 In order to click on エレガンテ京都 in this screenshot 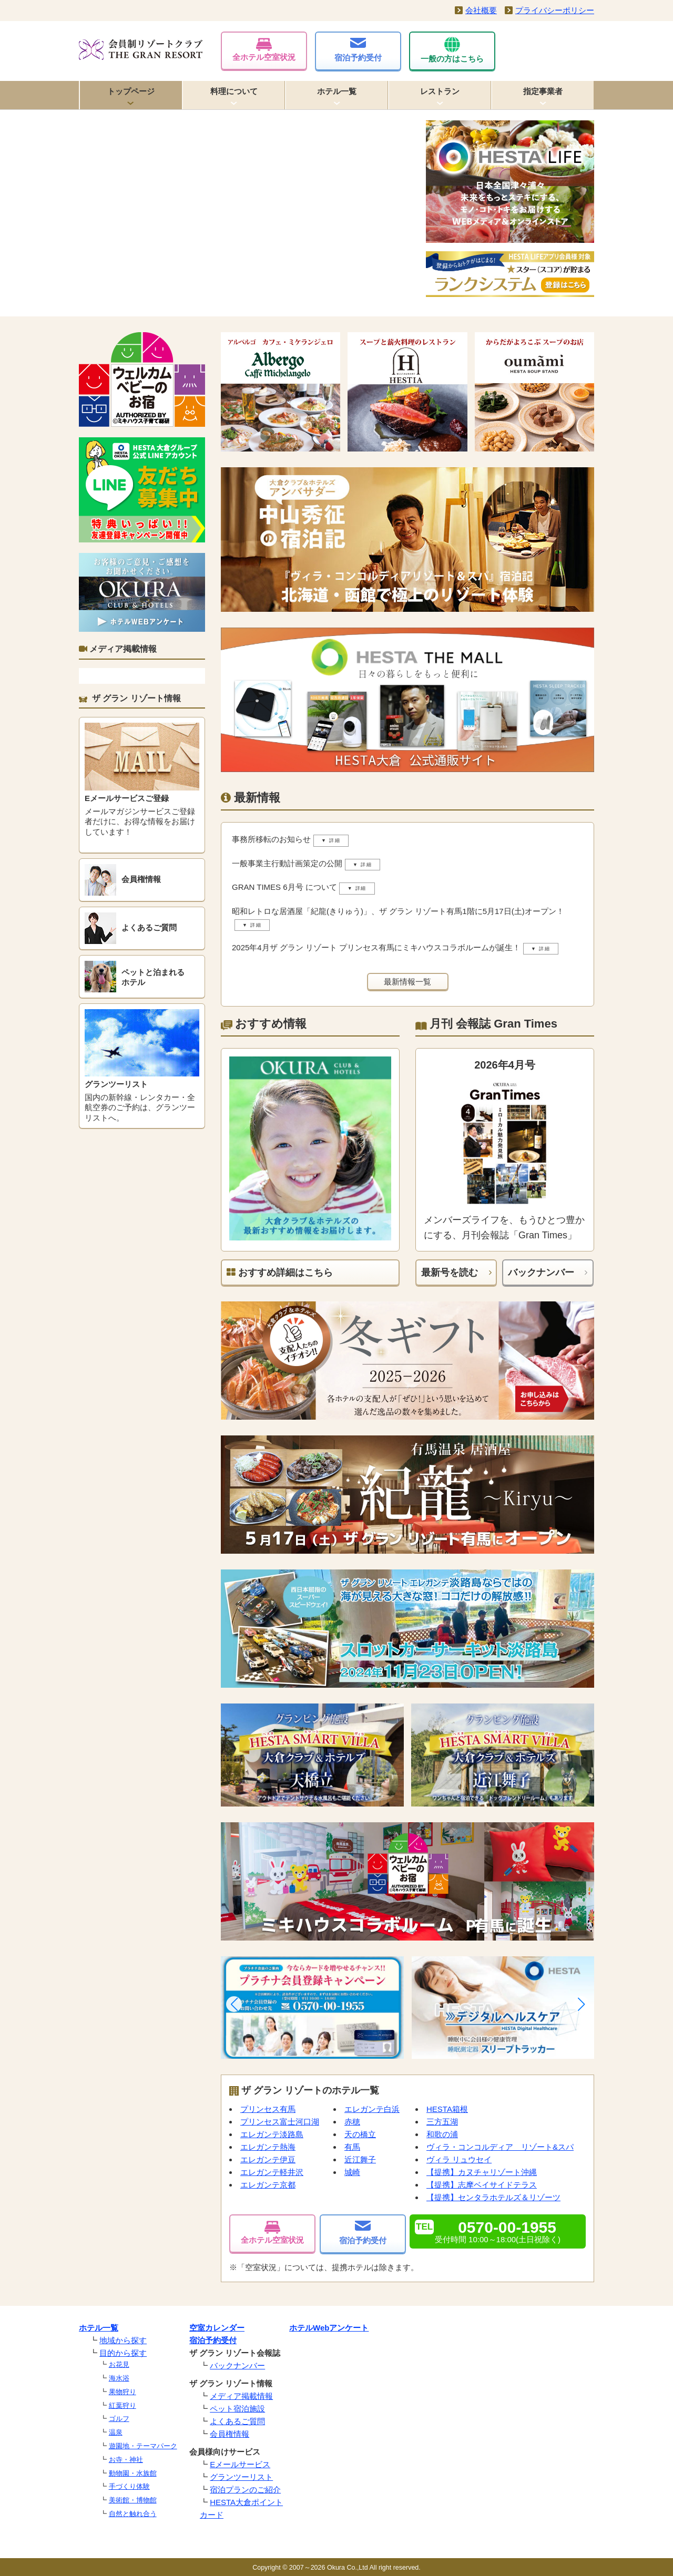, I will do `click(267, 2184)`.